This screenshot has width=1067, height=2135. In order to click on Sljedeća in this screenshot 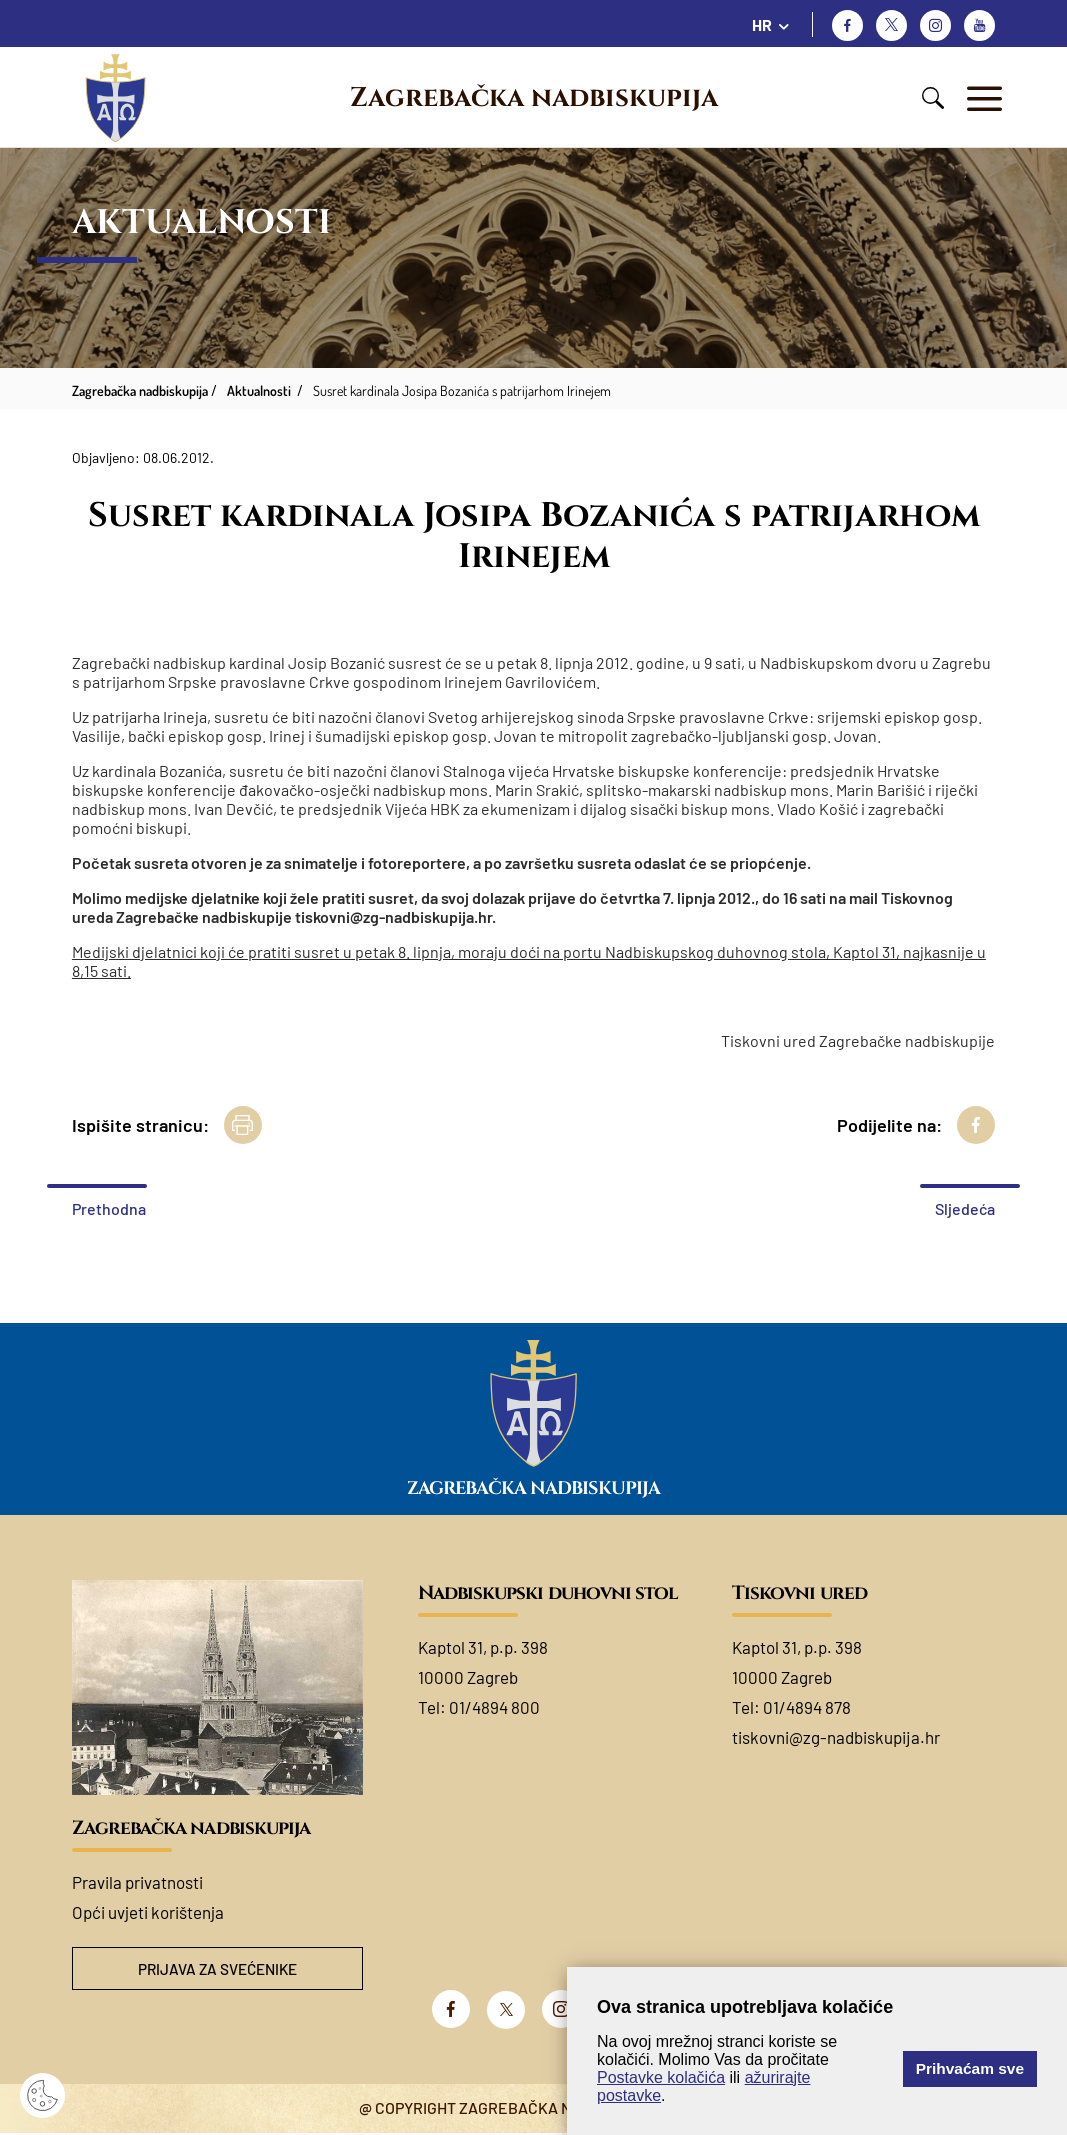, I will do `click(965, 1208)`.